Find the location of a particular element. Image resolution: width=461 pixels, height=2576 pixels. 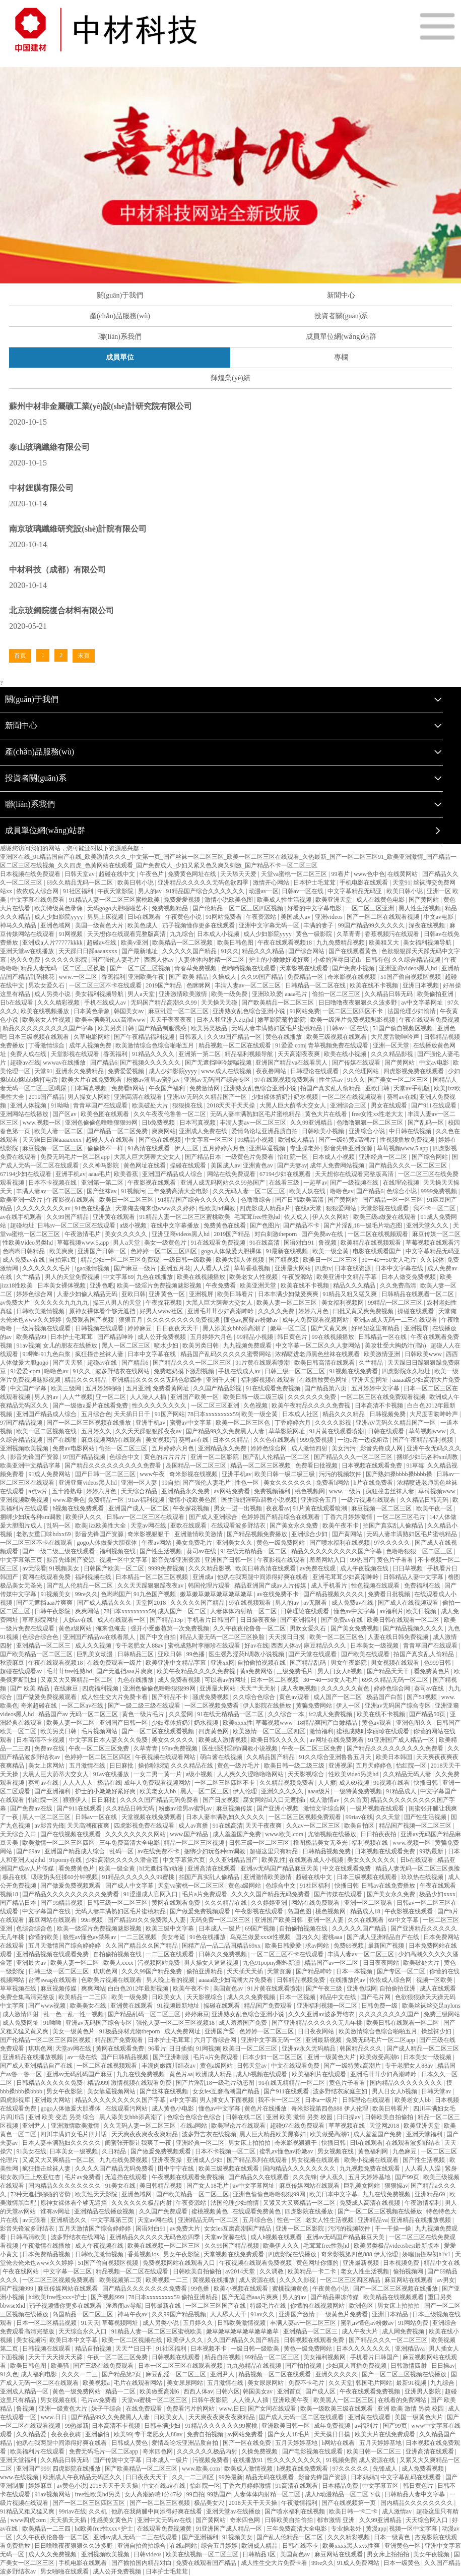

欧美小视频在线观看 is located at coordinates (372, 2159).